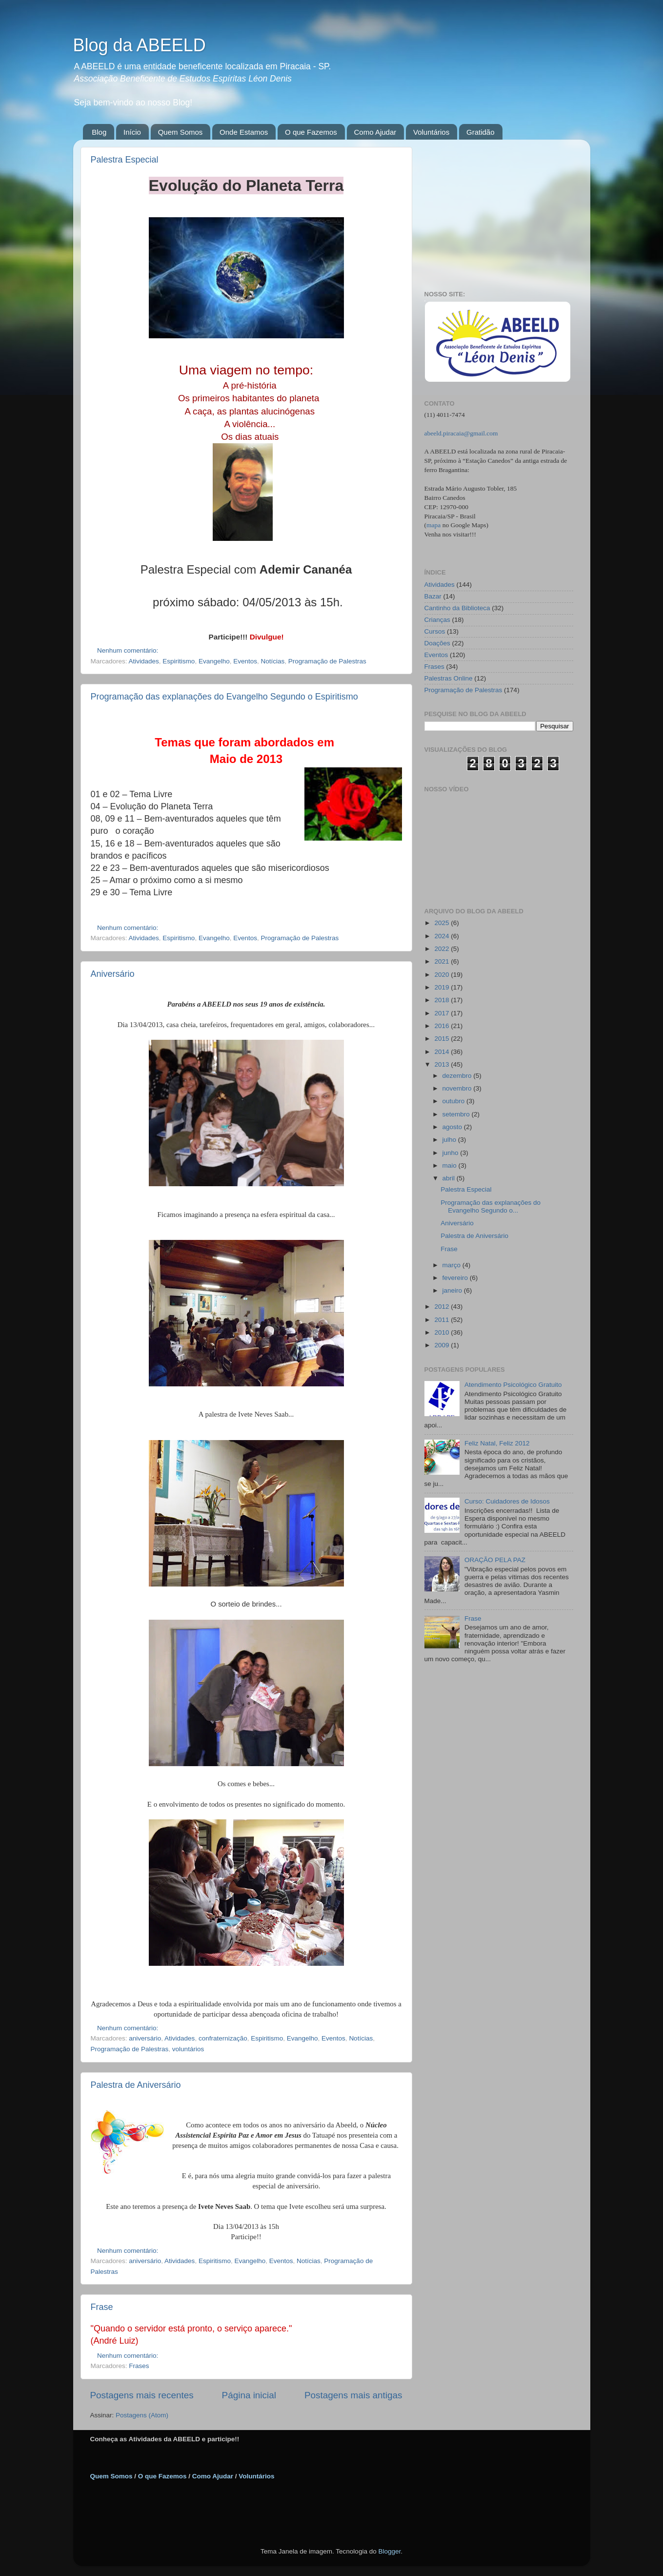 The width and height of the screenshot is (663, 2576). Describe the element at coordinates (244, 132) in the screenshot. I see `Onde Estamos` at that location.